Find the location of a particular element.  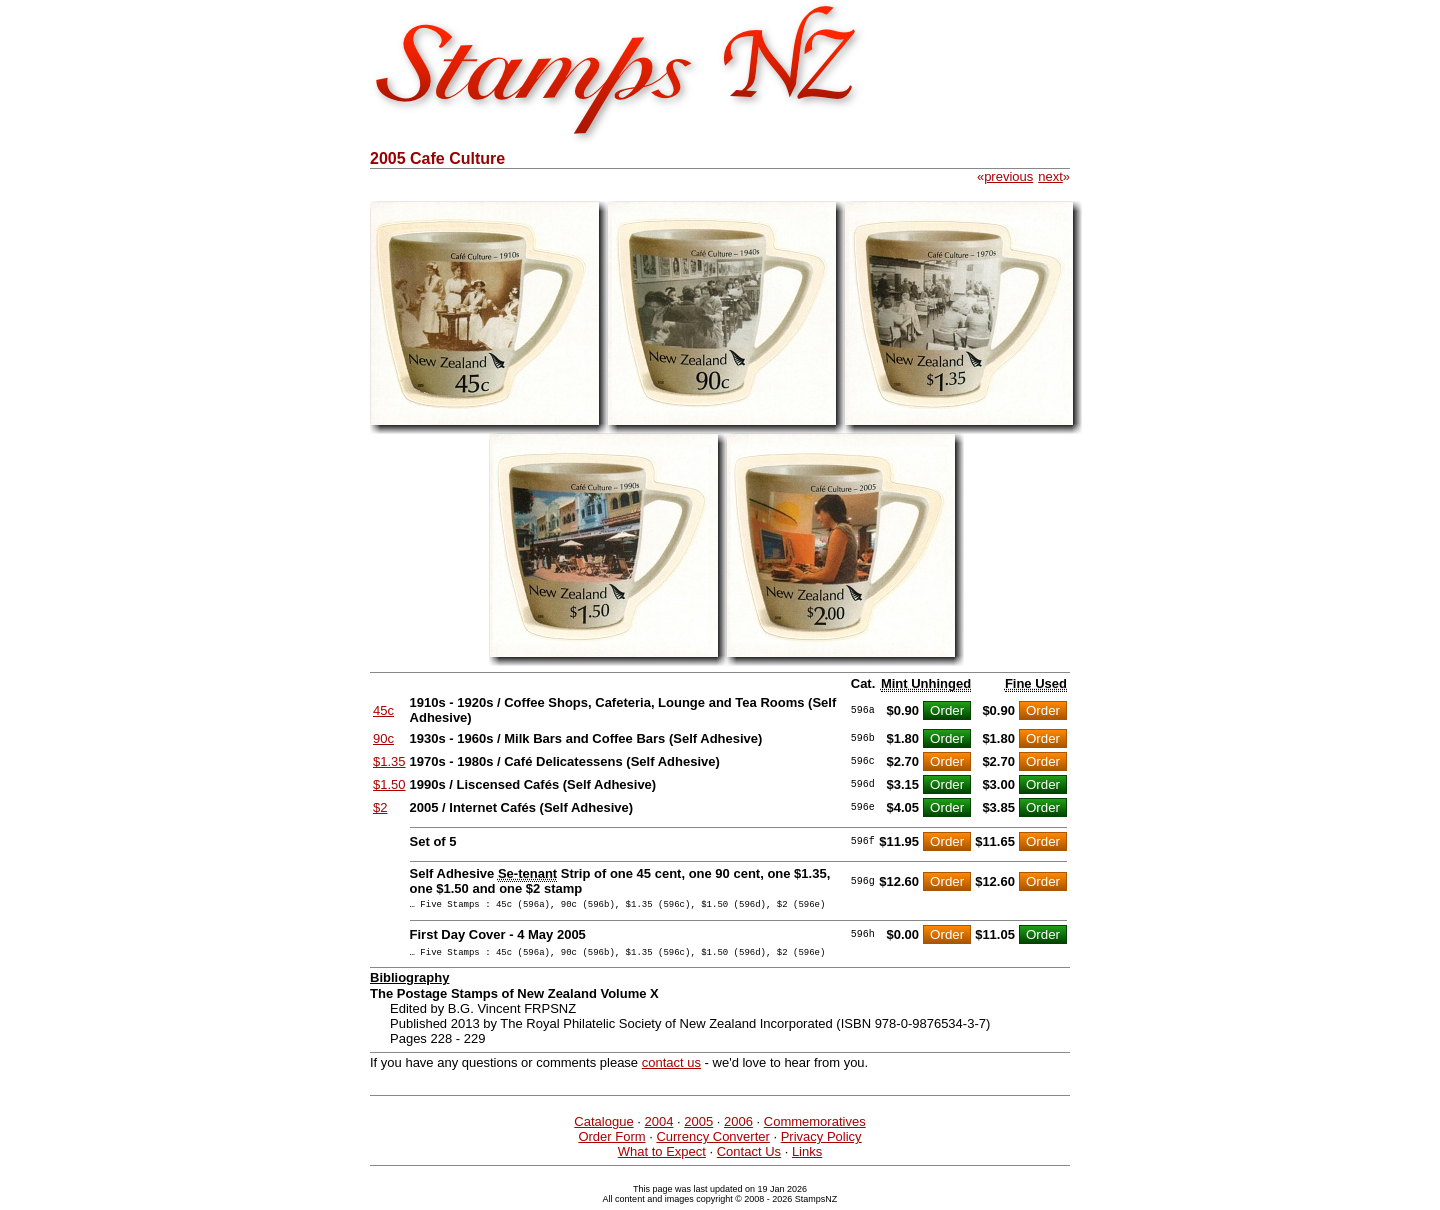

next is located at coordinates (1050, 176).